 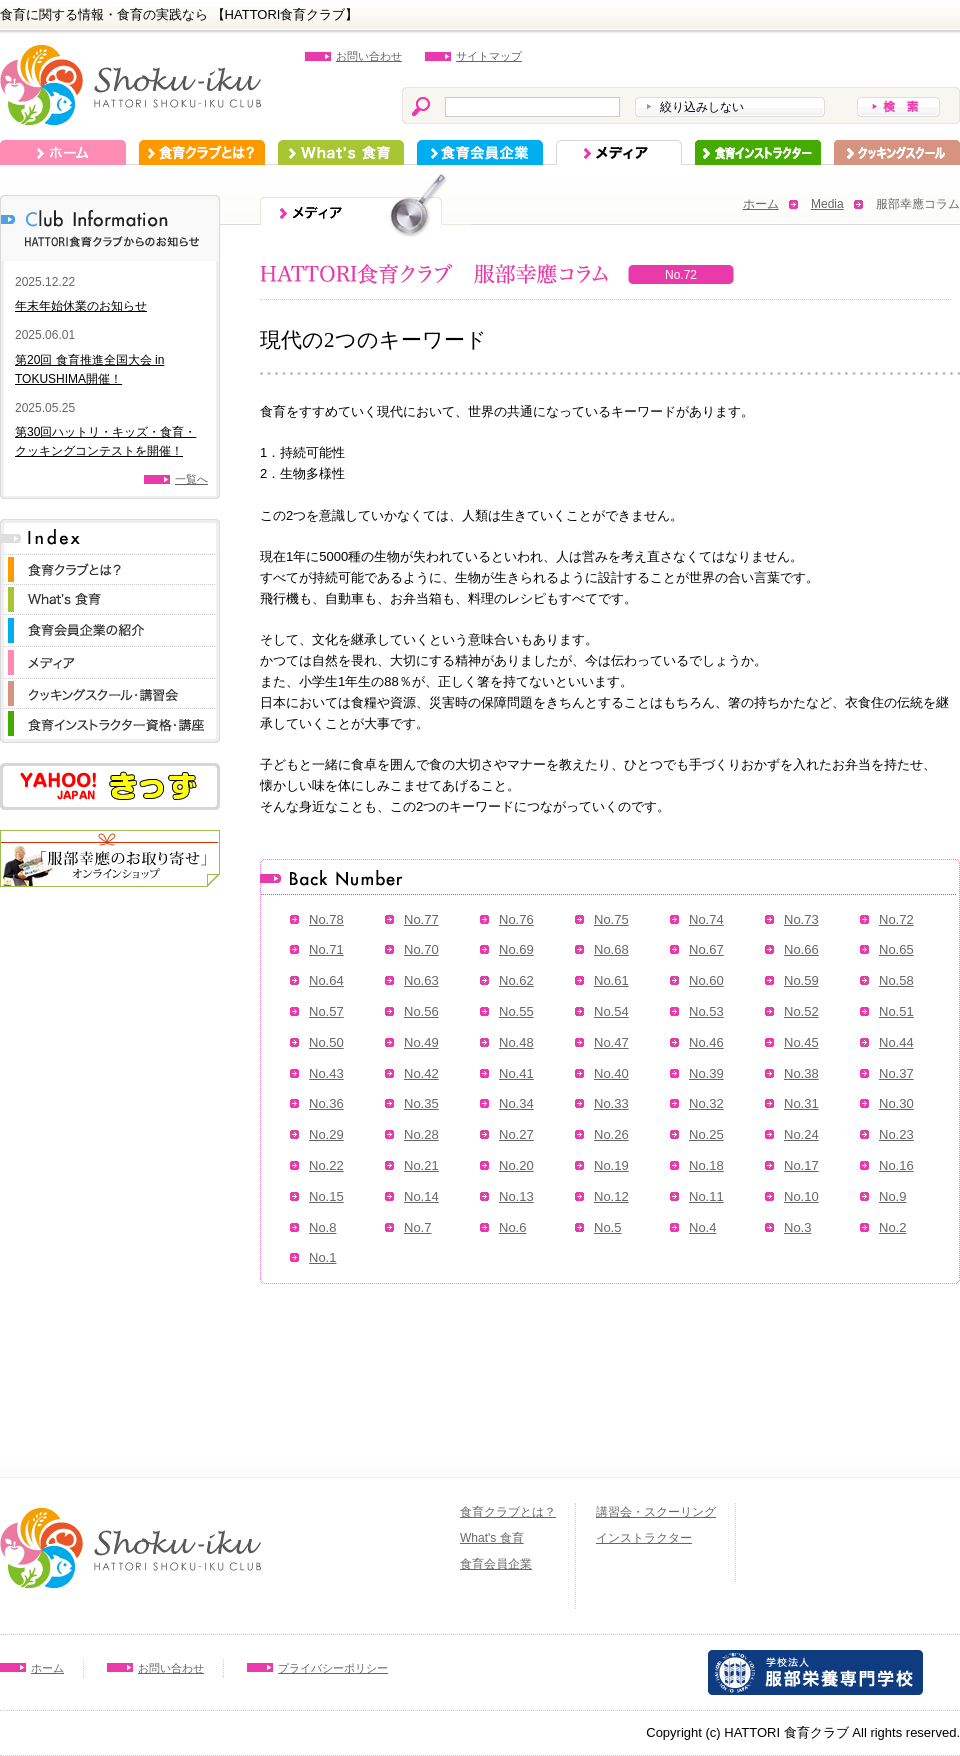 What do you see at coordinates (611, 919) in the screenshot?
I see `No.75` at bounding box center [611, 919].